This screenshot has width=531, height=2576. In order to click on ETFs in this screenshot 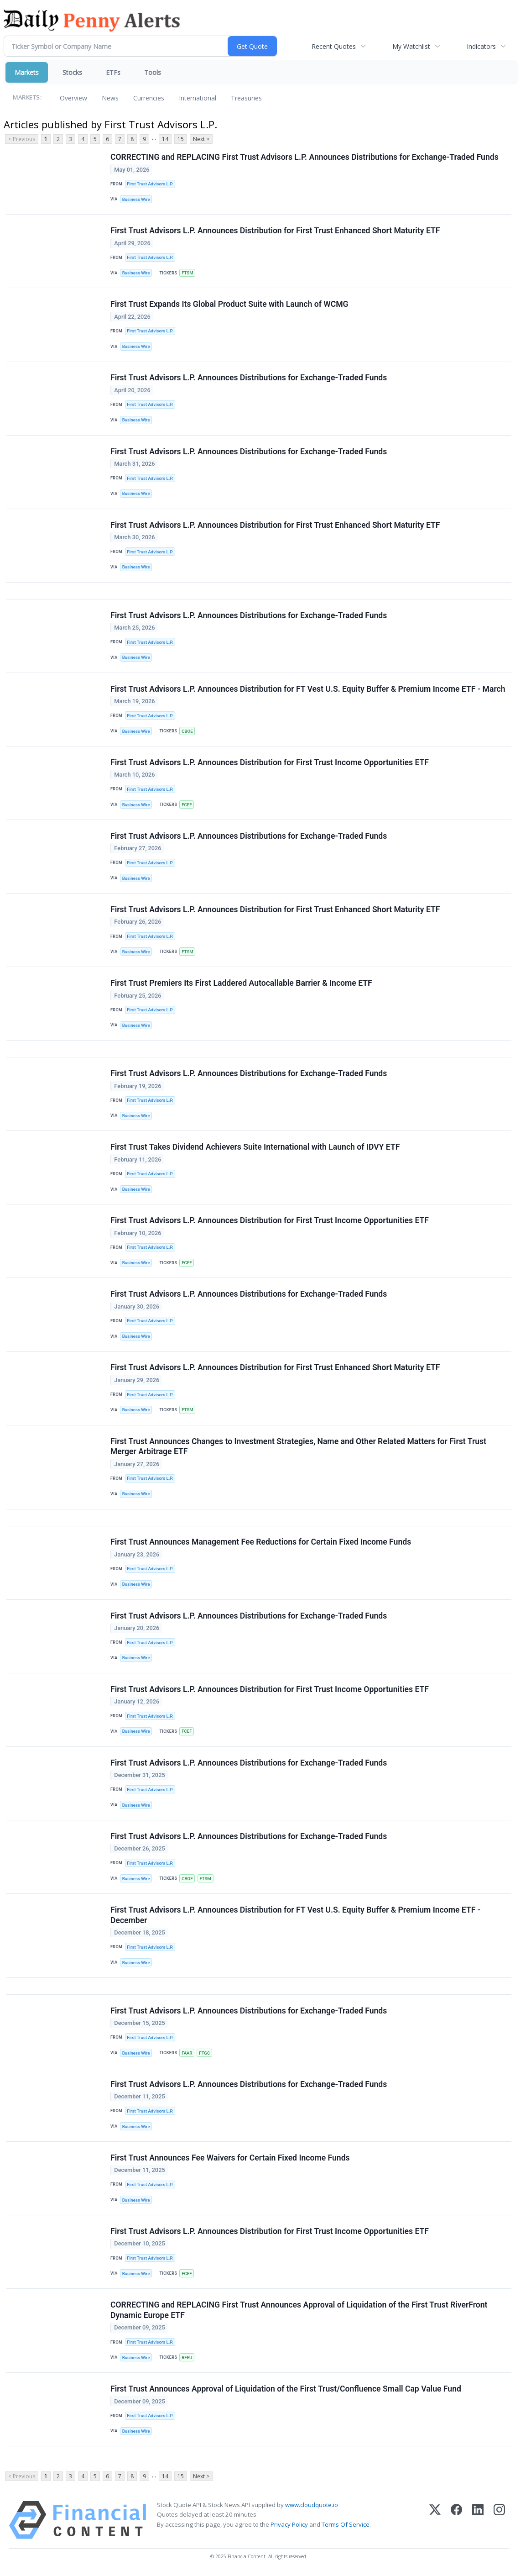, I will do `click(113, 72)`.